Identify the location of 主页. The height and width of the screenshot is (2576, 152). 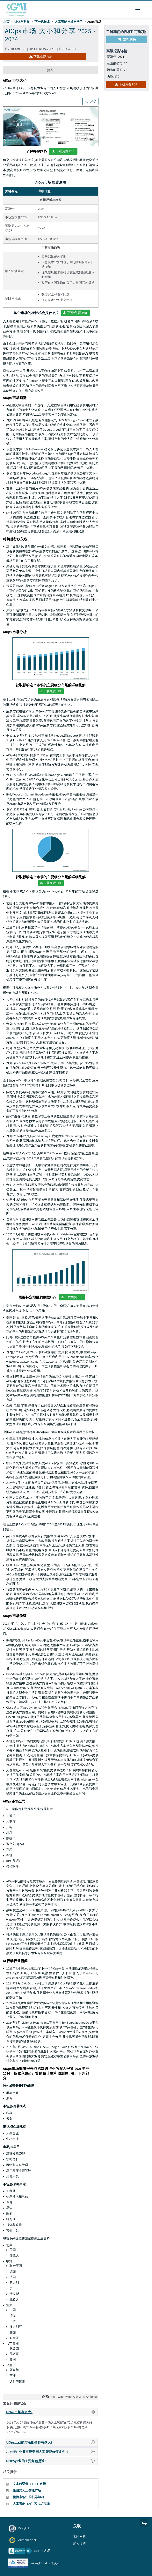
(6, 22).